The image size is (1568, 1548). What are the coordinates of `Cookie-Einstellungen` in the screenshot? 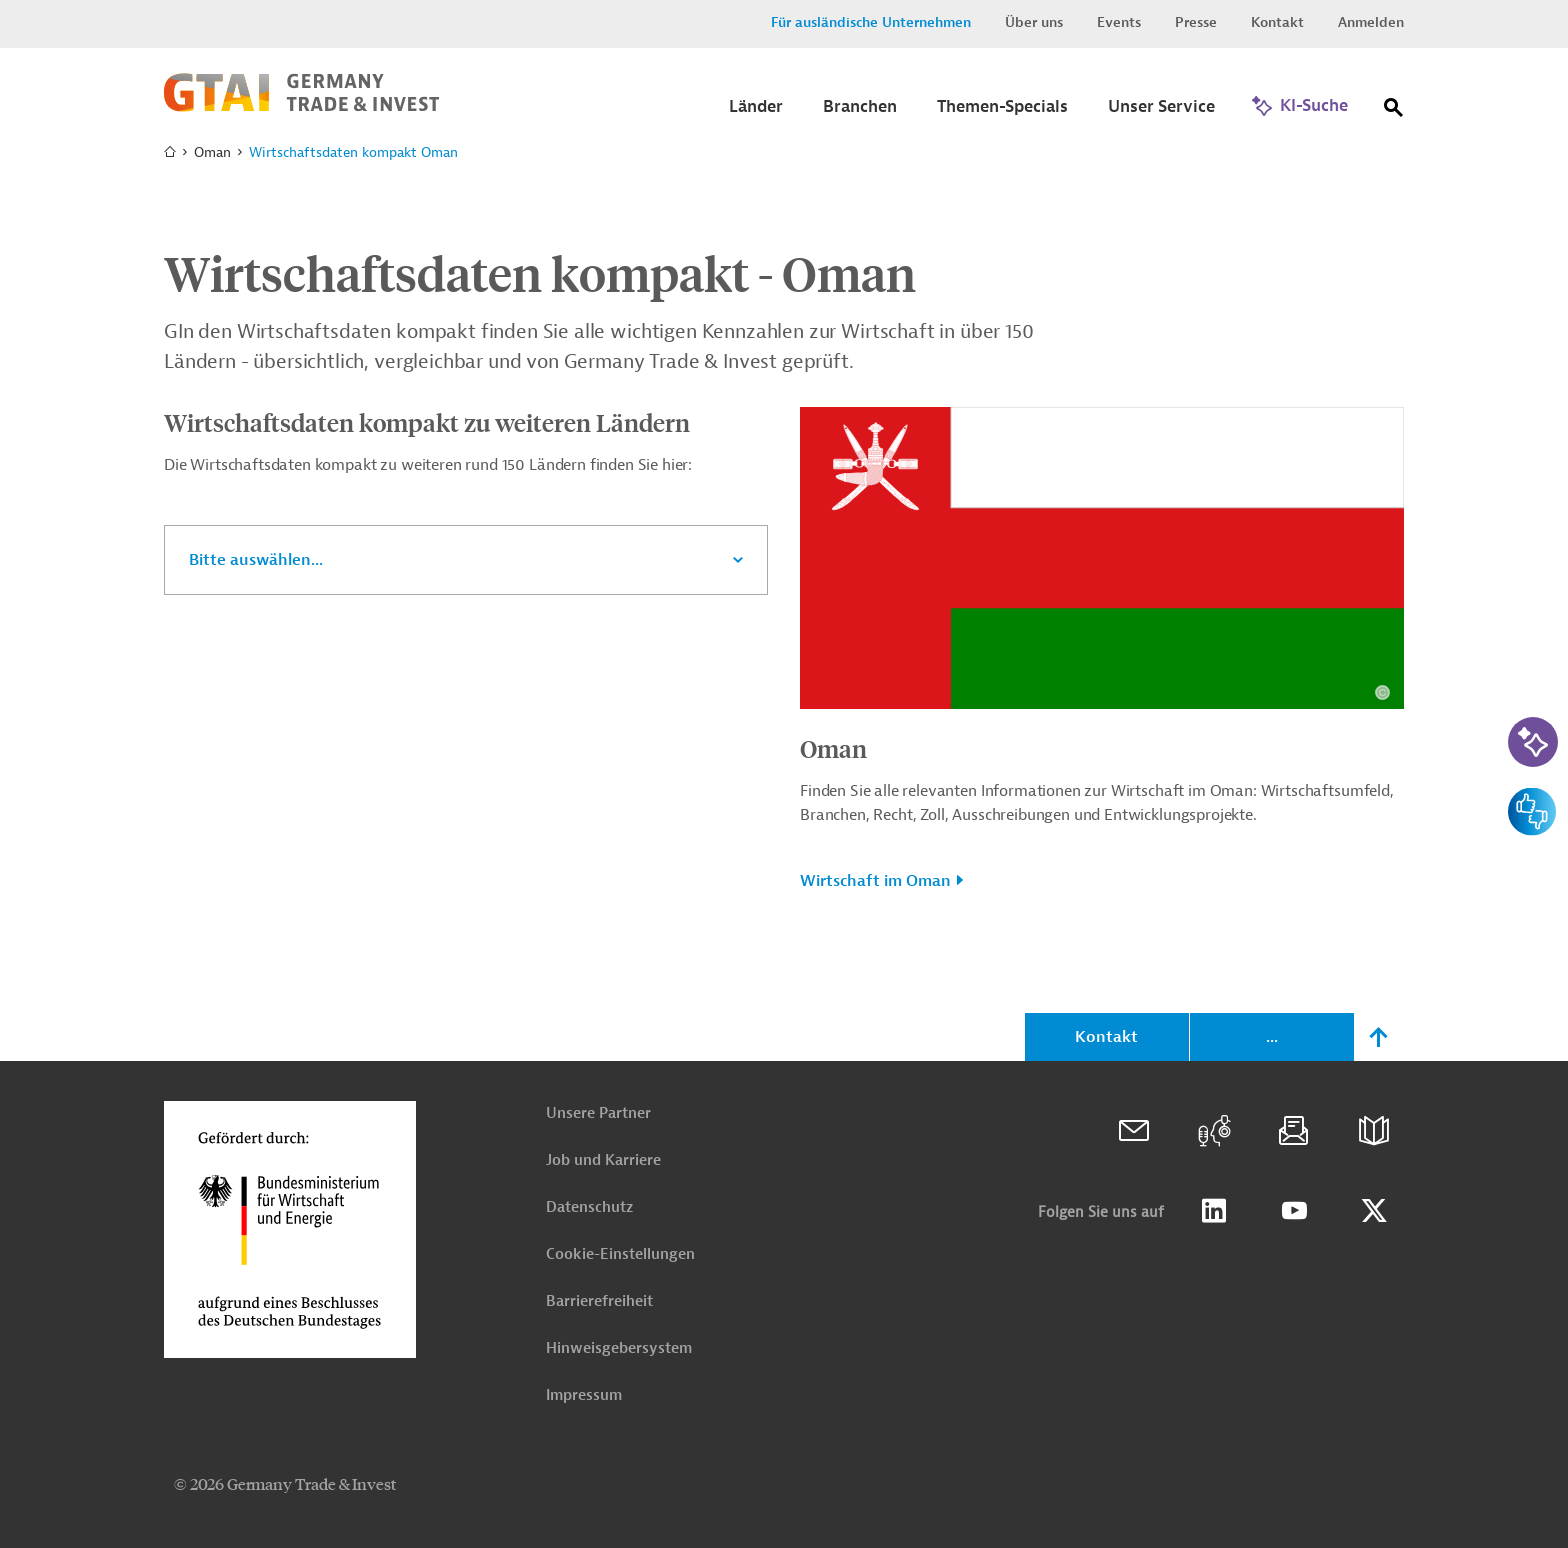 It's located at (620, 1254).